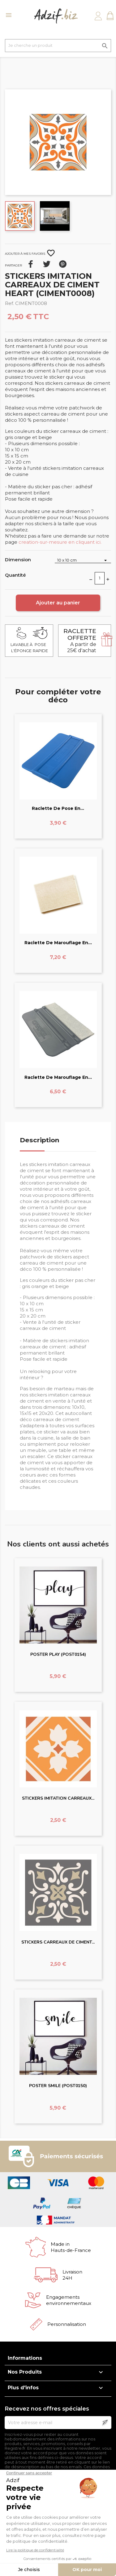 This screenshot has width=116, height=2576. Describe the element at coordinates (58, 808) in the screenshot. I see `Raclette de pose en...` at that location.